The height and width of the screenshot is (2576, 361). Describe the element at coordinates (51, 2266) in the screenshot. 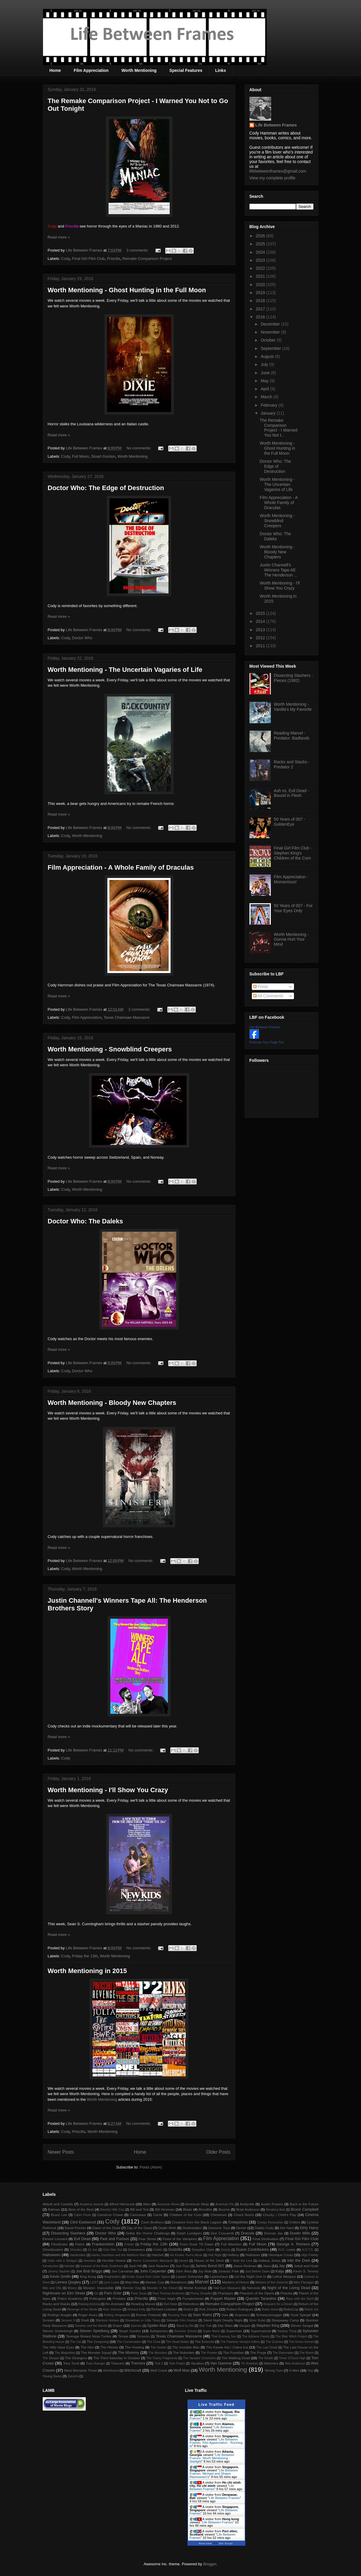

I see `Introduction` at that location.